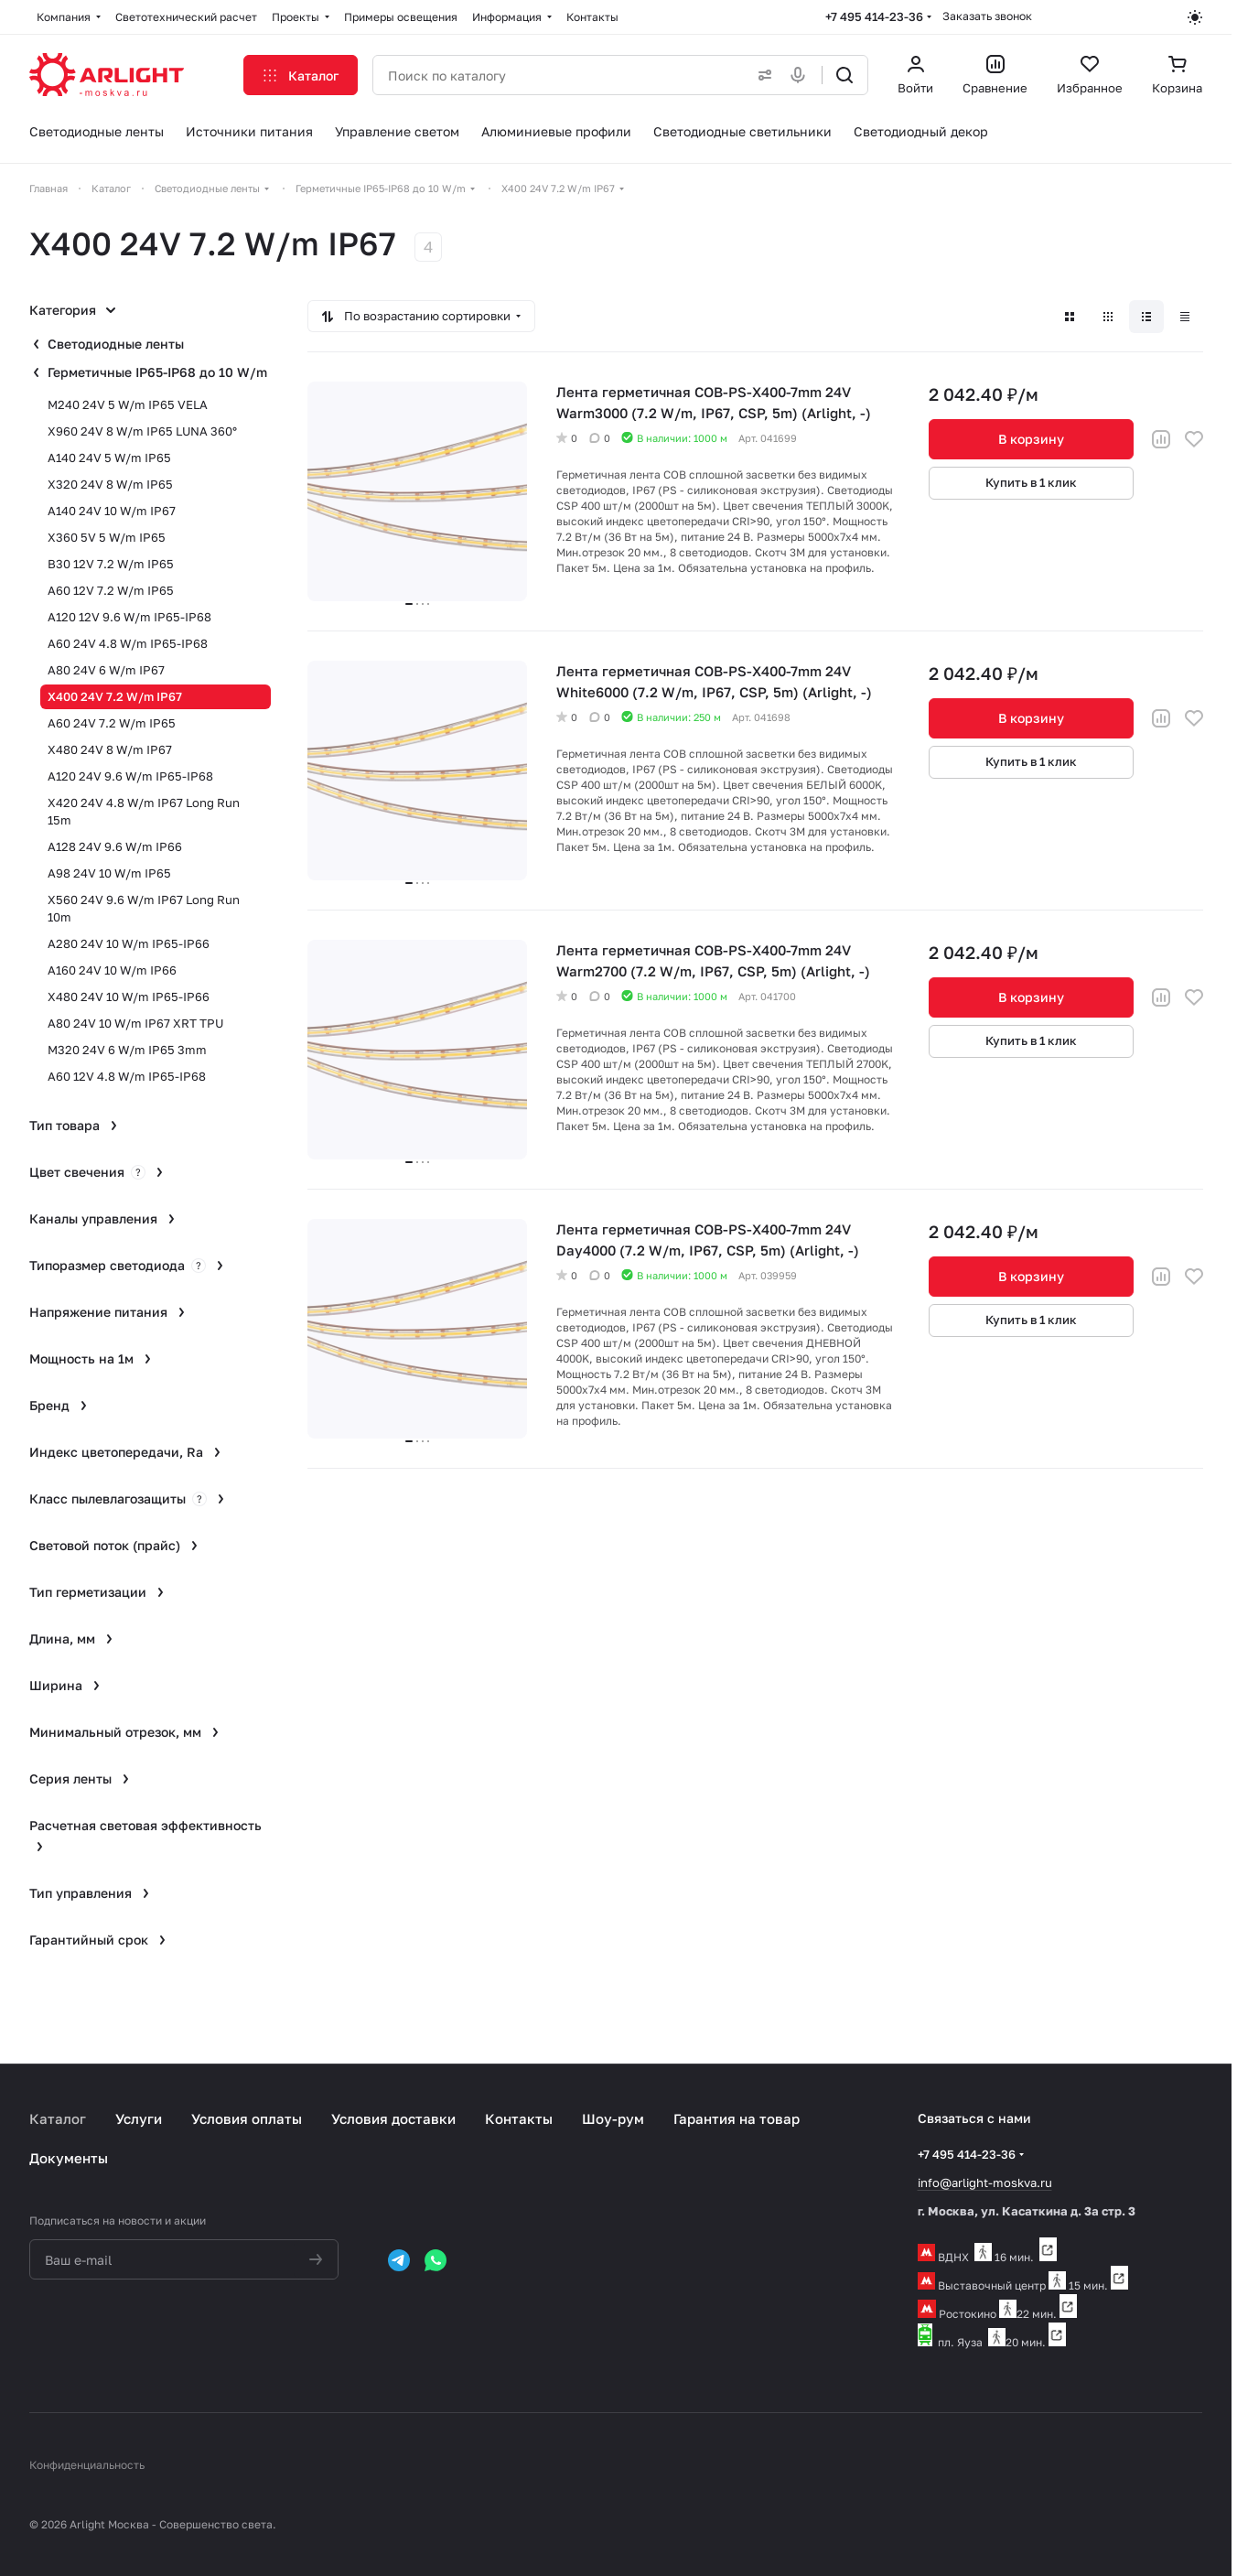 The width and height of the screenshot is (1237, 2576). Describe the element at coordinates (874, 16) in the screenshot. I see `+7 495 414-23-36` at that location.